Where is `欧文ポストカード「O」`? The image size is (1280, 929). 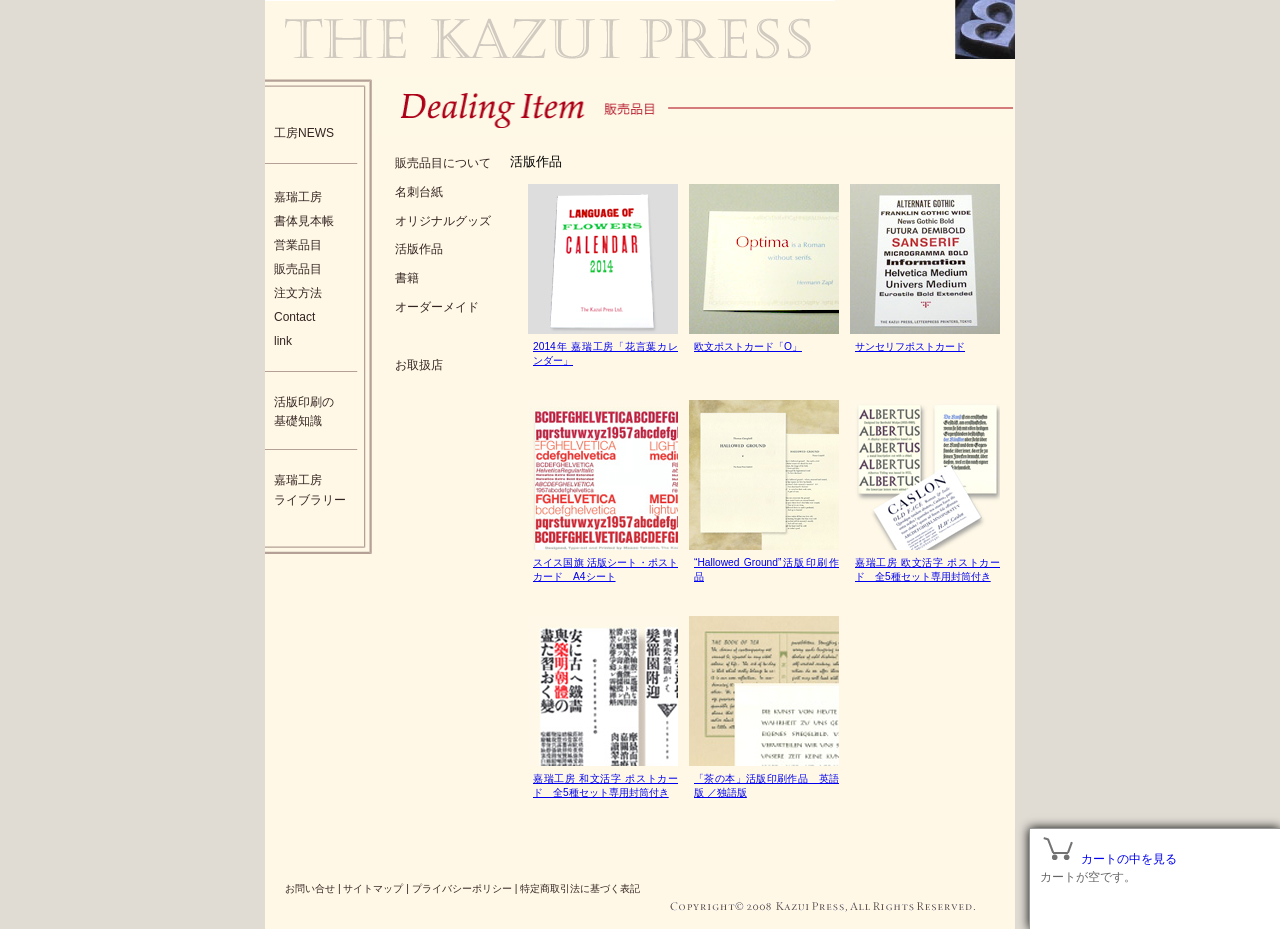 欧文ポストカード「O」 is located at coordinates (748, 346).